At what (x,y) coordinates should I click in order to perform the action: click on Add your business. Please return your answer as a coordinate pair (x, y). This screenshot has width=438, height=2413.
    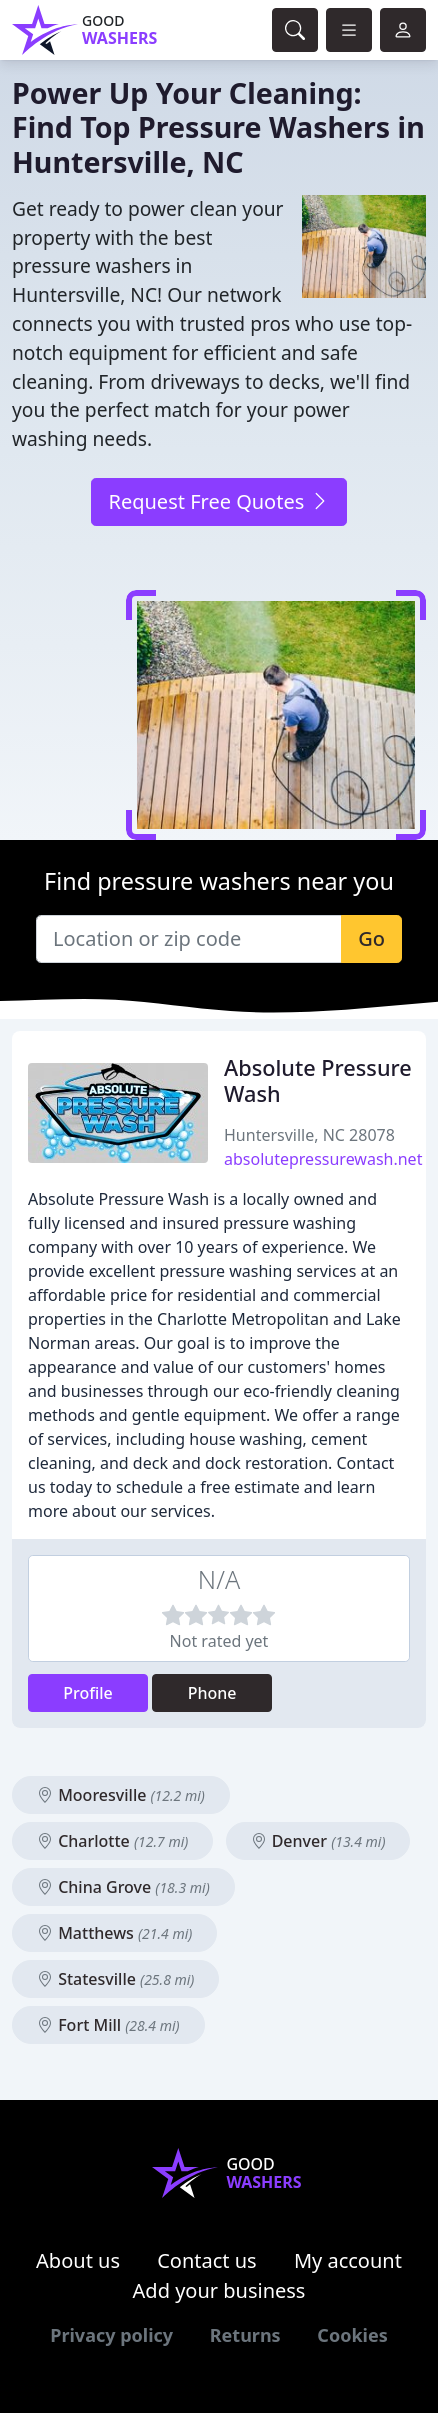
    Looking at the image, I should click on (219, 2290).